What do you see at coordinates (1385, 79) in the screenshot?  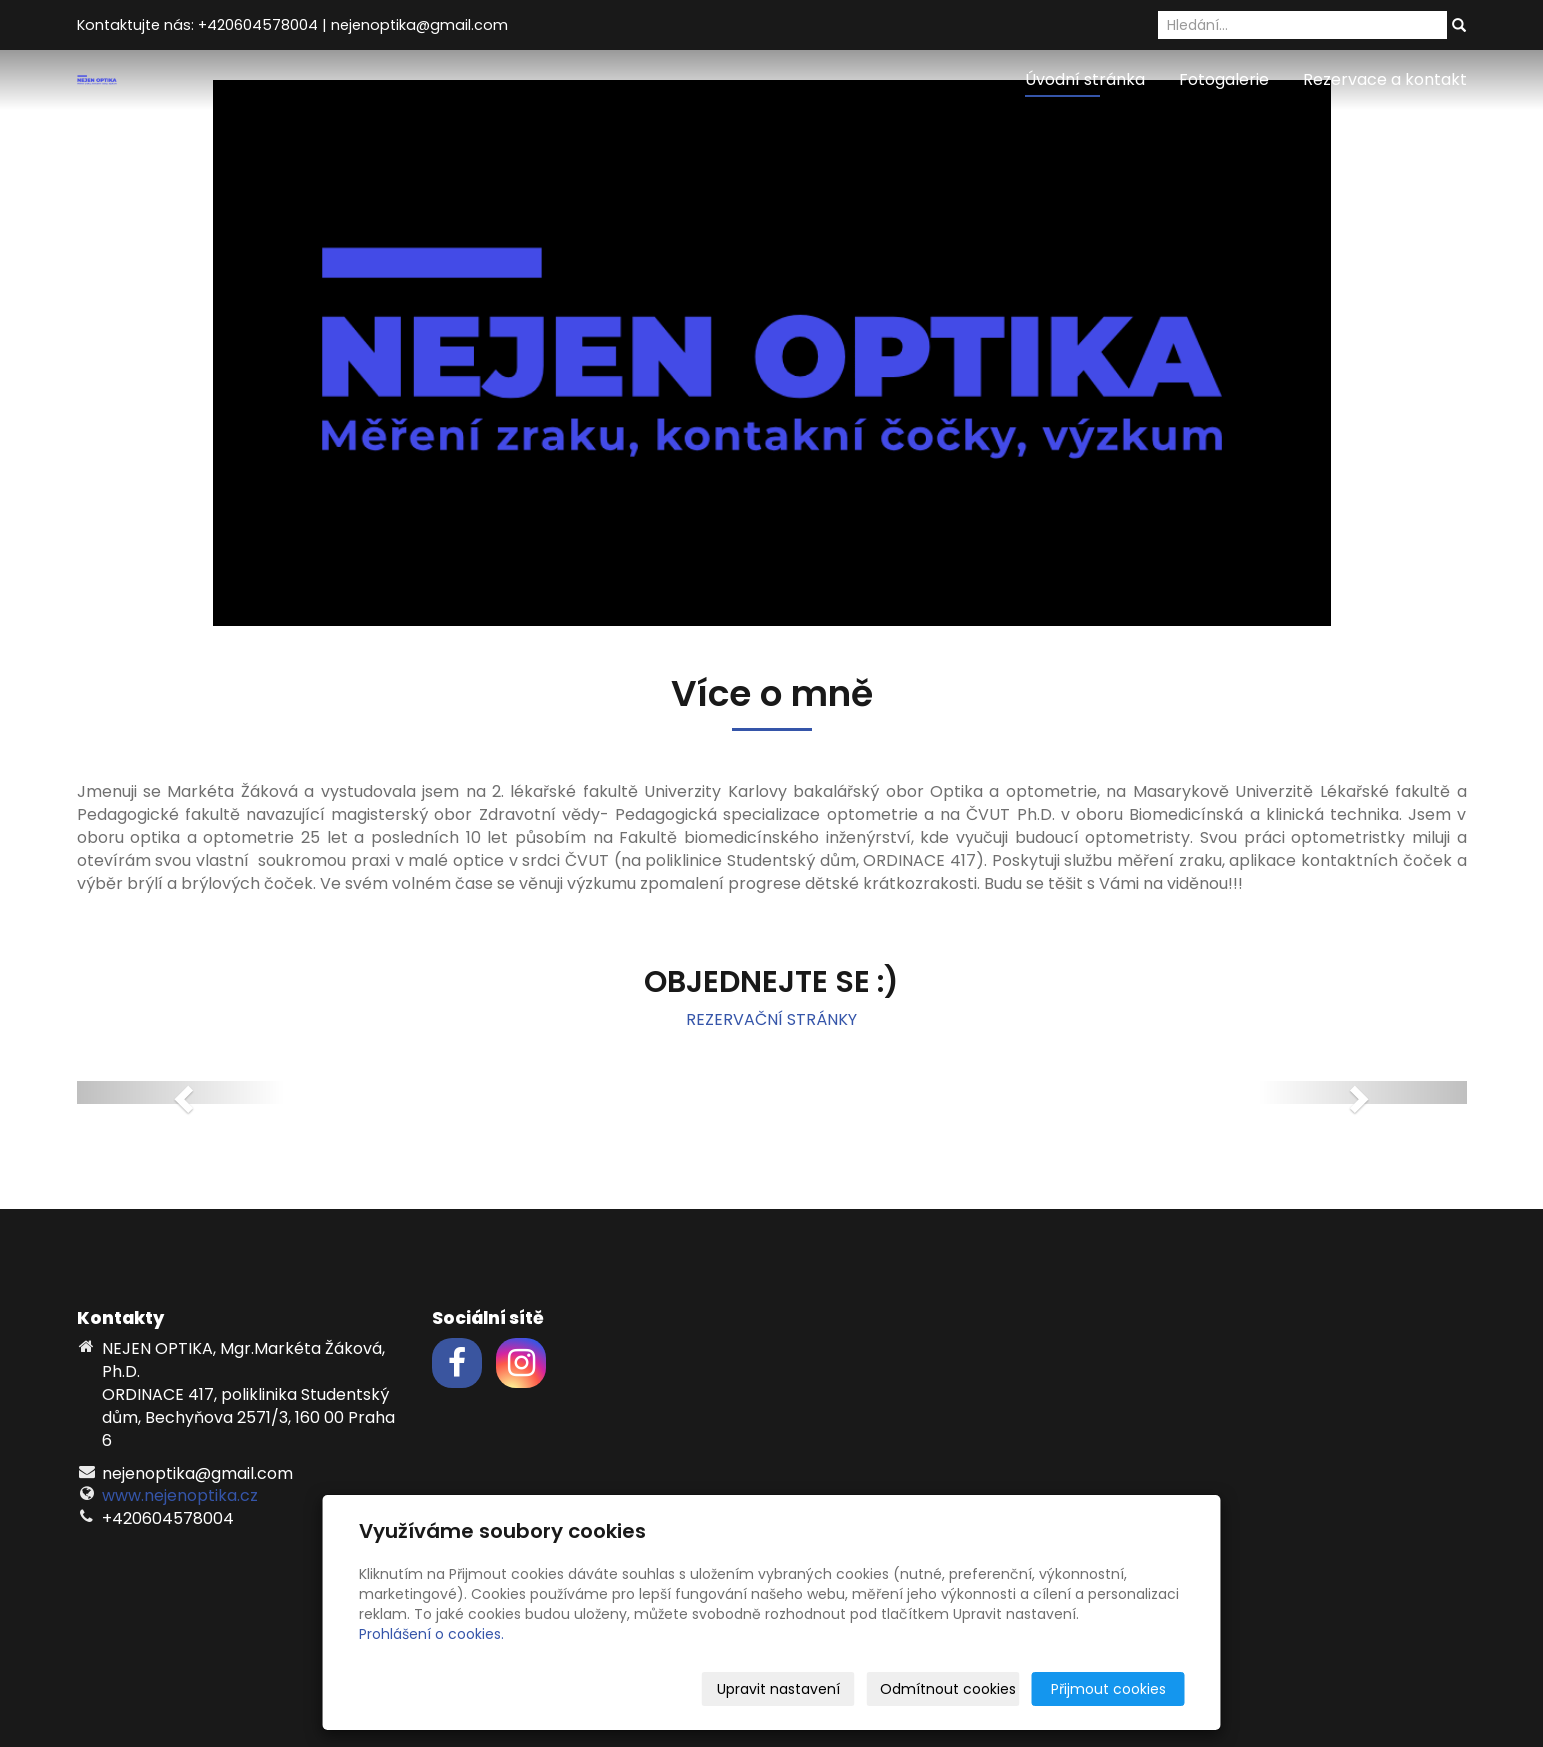 I see `Rezervace a kontakt` at bounding box center [1385, 79].